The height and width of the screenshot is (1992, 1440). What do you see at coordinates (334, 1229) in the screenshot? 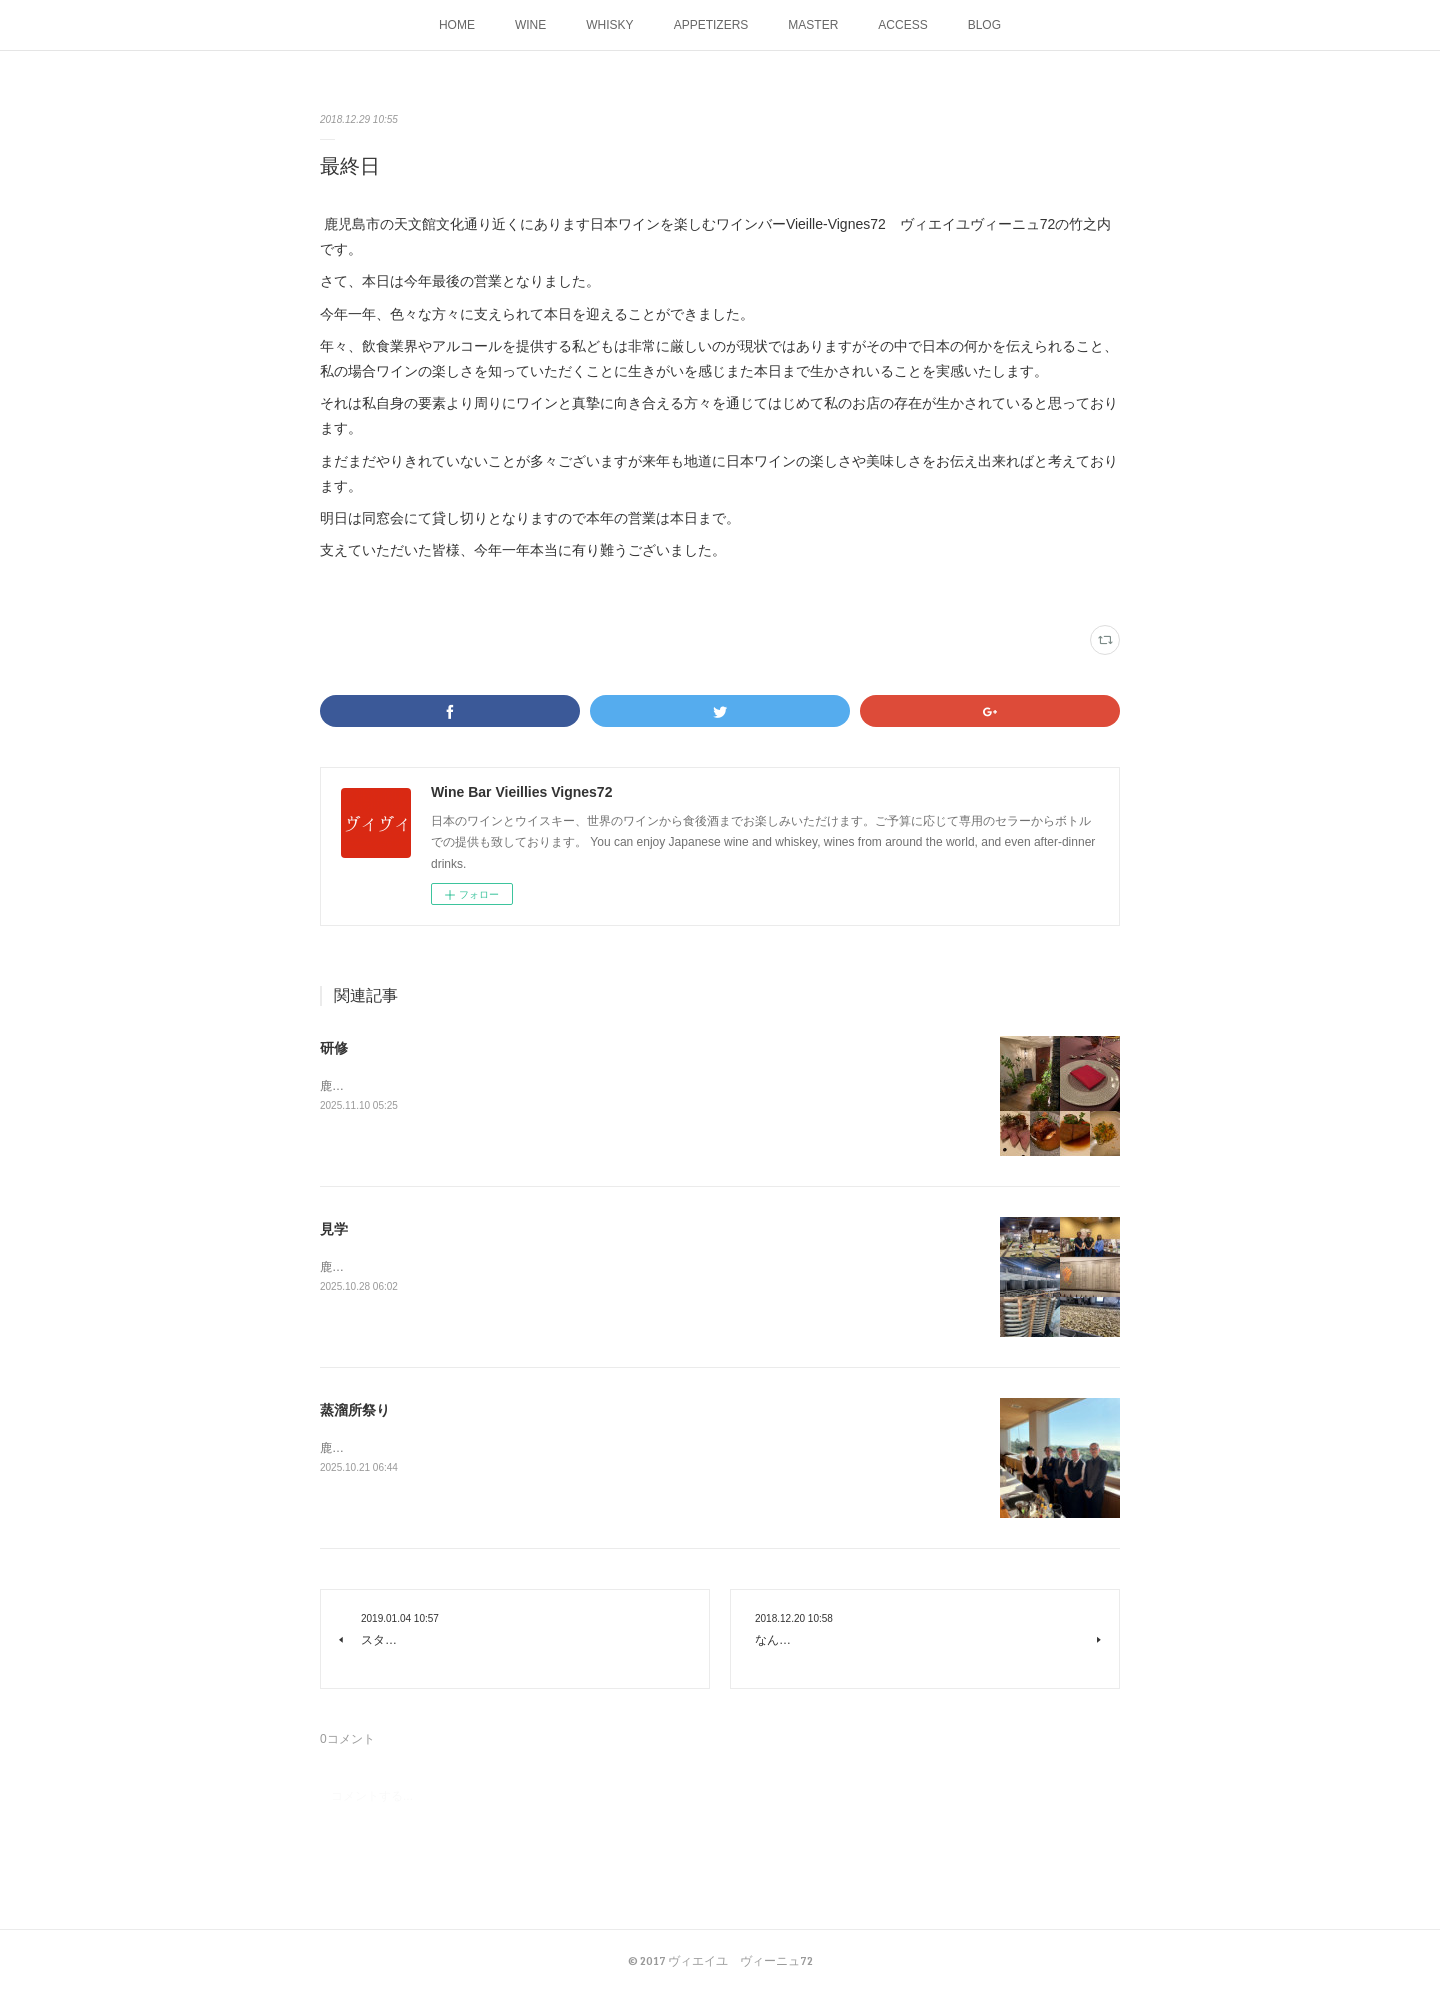
I see `見学` at bounding box center [334, 1229].